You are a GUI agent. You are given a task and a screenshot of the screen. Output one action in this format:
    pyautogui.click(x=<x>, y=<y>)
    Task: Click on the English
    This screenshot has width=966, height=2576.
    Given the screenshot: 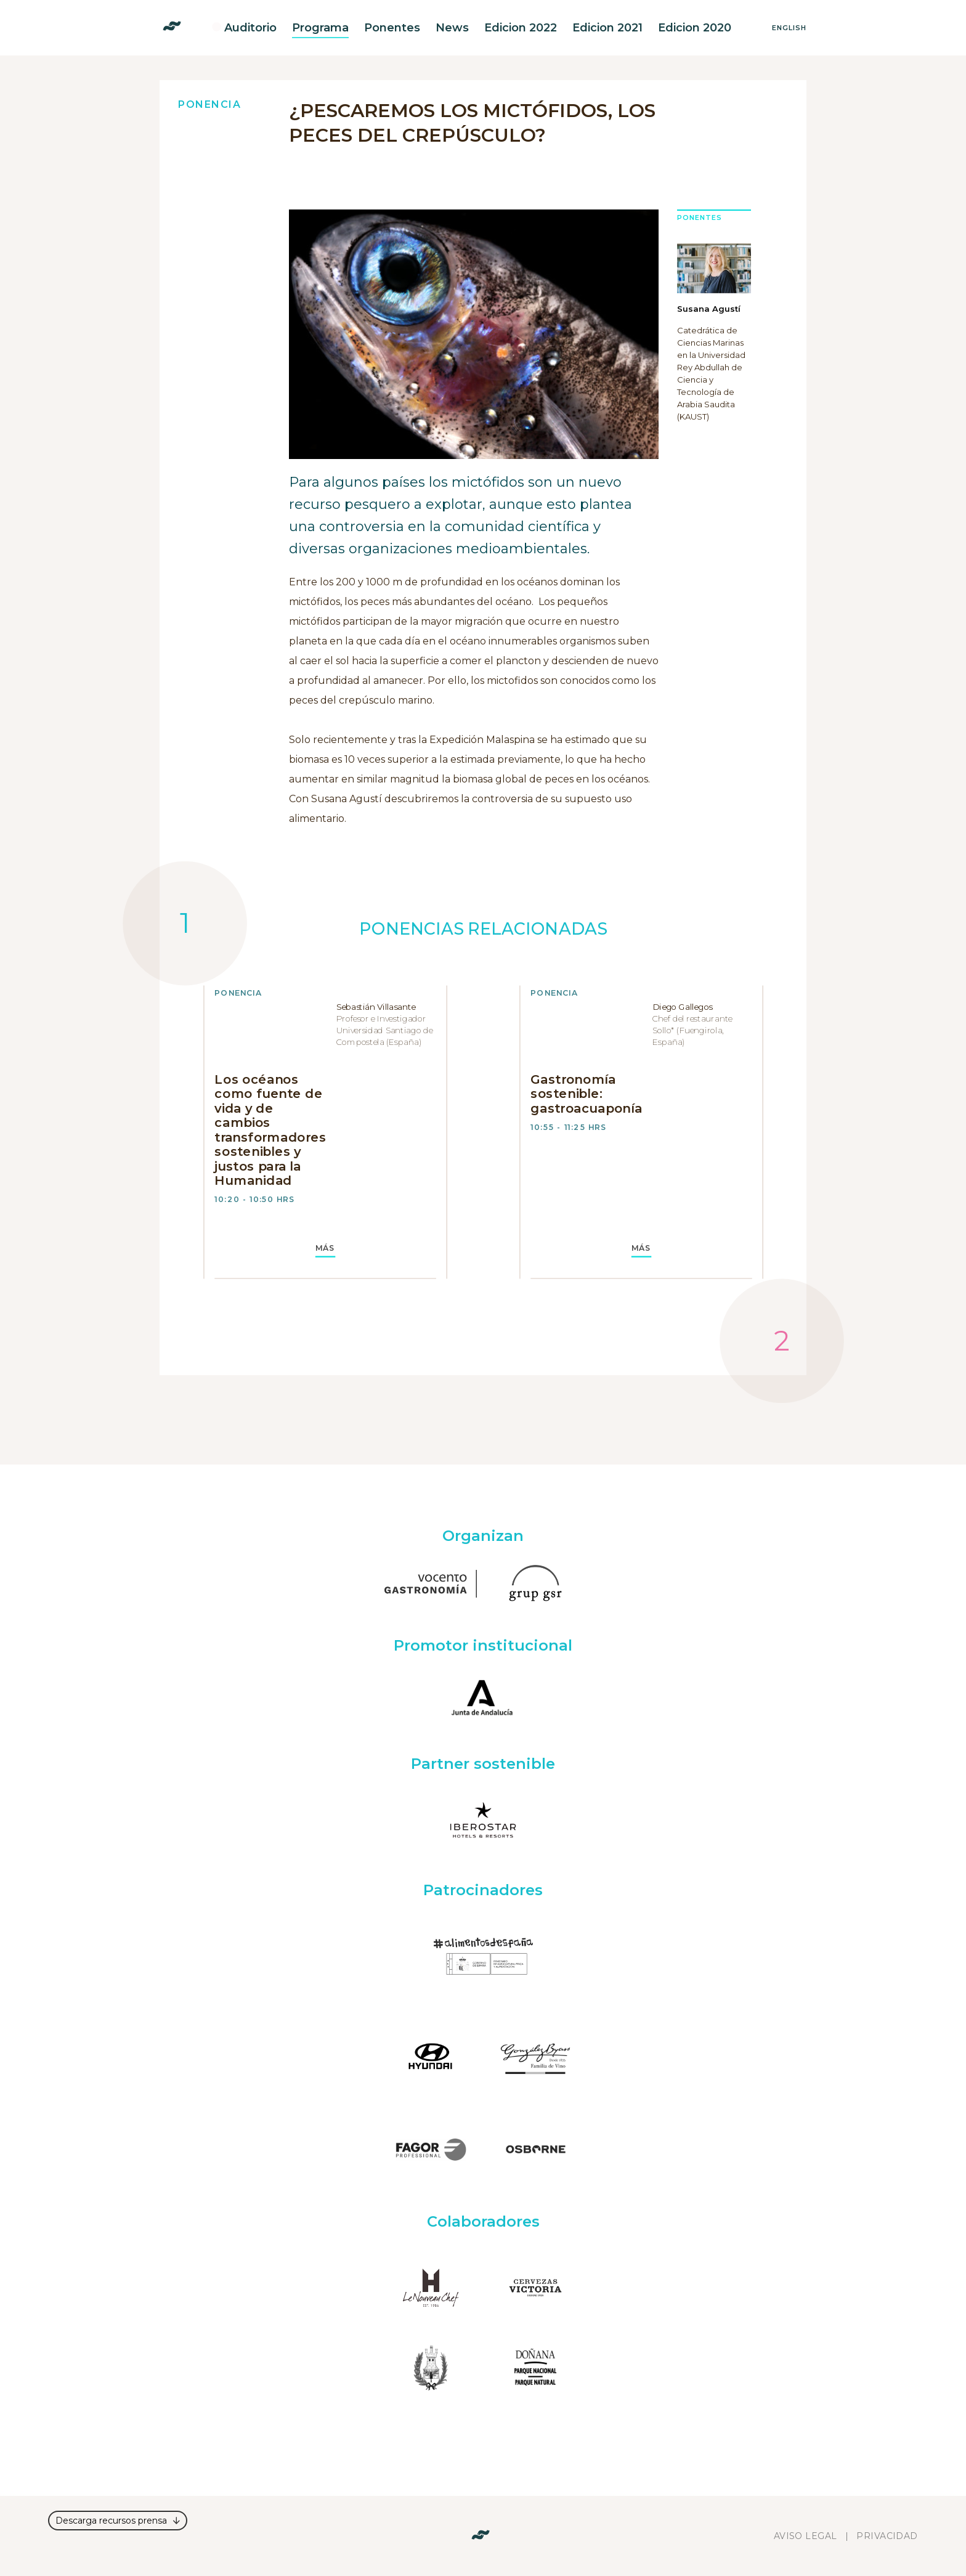 What is the action you would take?
    pyautogui.click(x=789, y=28)
    